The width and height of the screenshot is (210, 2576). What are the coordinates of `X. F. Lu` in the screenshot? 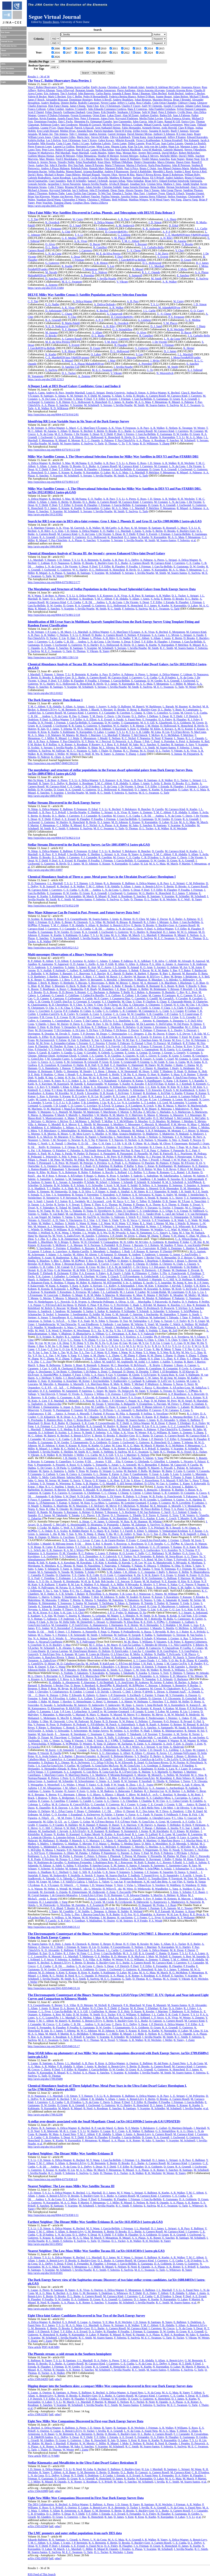 It's located at (137, 1349).